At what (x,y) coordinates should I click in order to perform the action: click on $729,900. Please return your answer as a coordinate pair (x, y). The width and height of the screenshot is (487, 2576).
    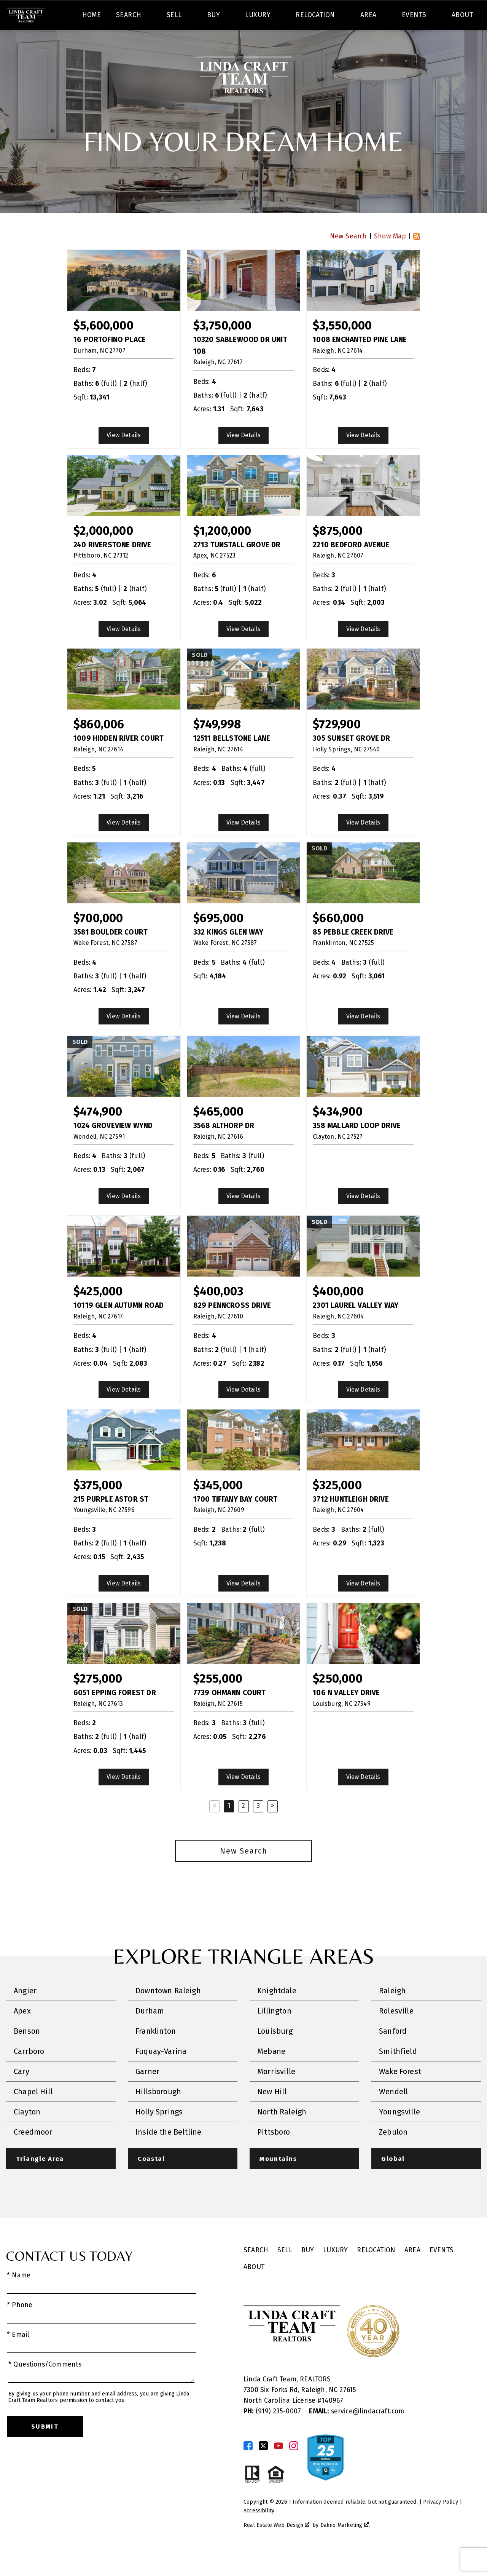
    Looking at the image, I should click on (336, 746).